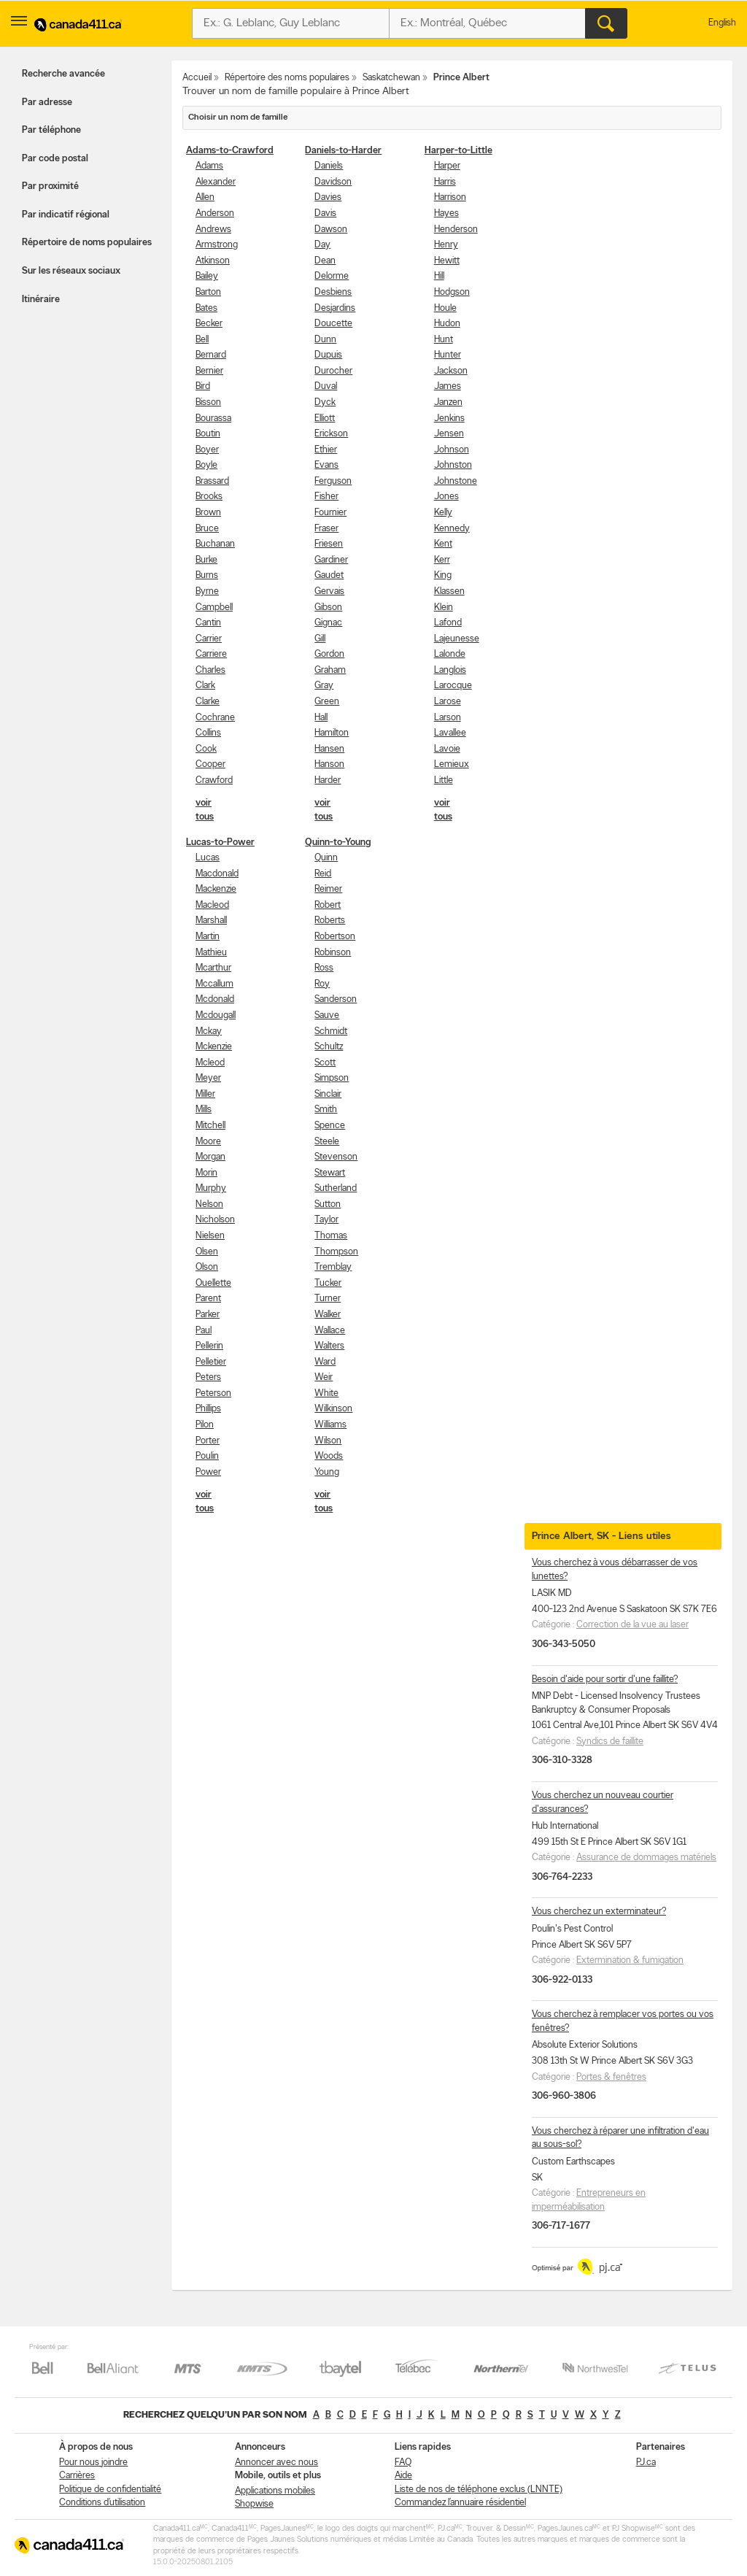  I want to click on Murphy, so click(211, 1188).